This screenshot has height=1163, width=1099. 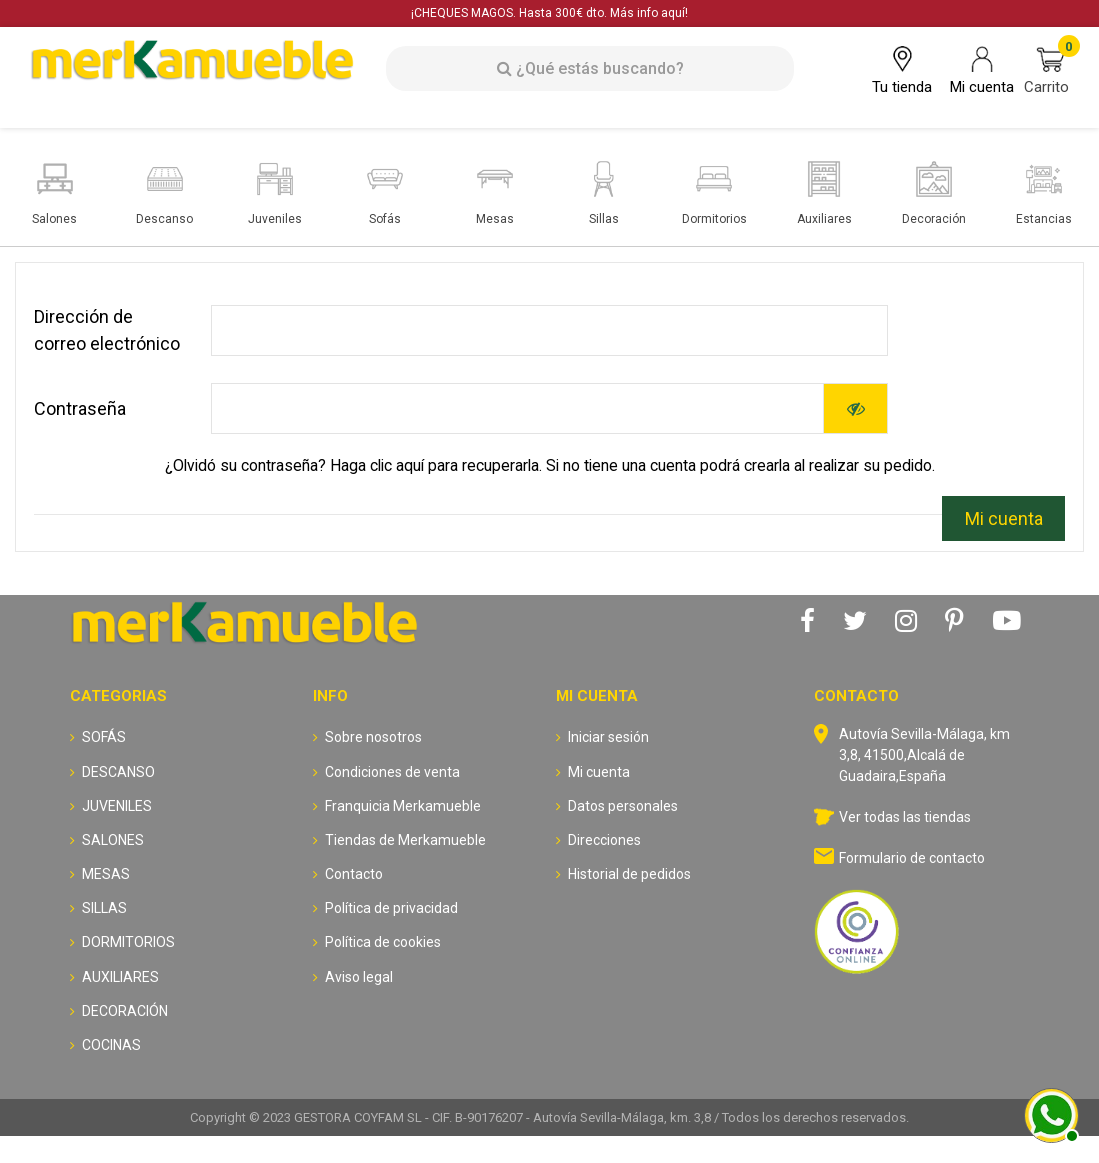 I want to click on Franquicia Merkamueble, so click(x=403, y=806).